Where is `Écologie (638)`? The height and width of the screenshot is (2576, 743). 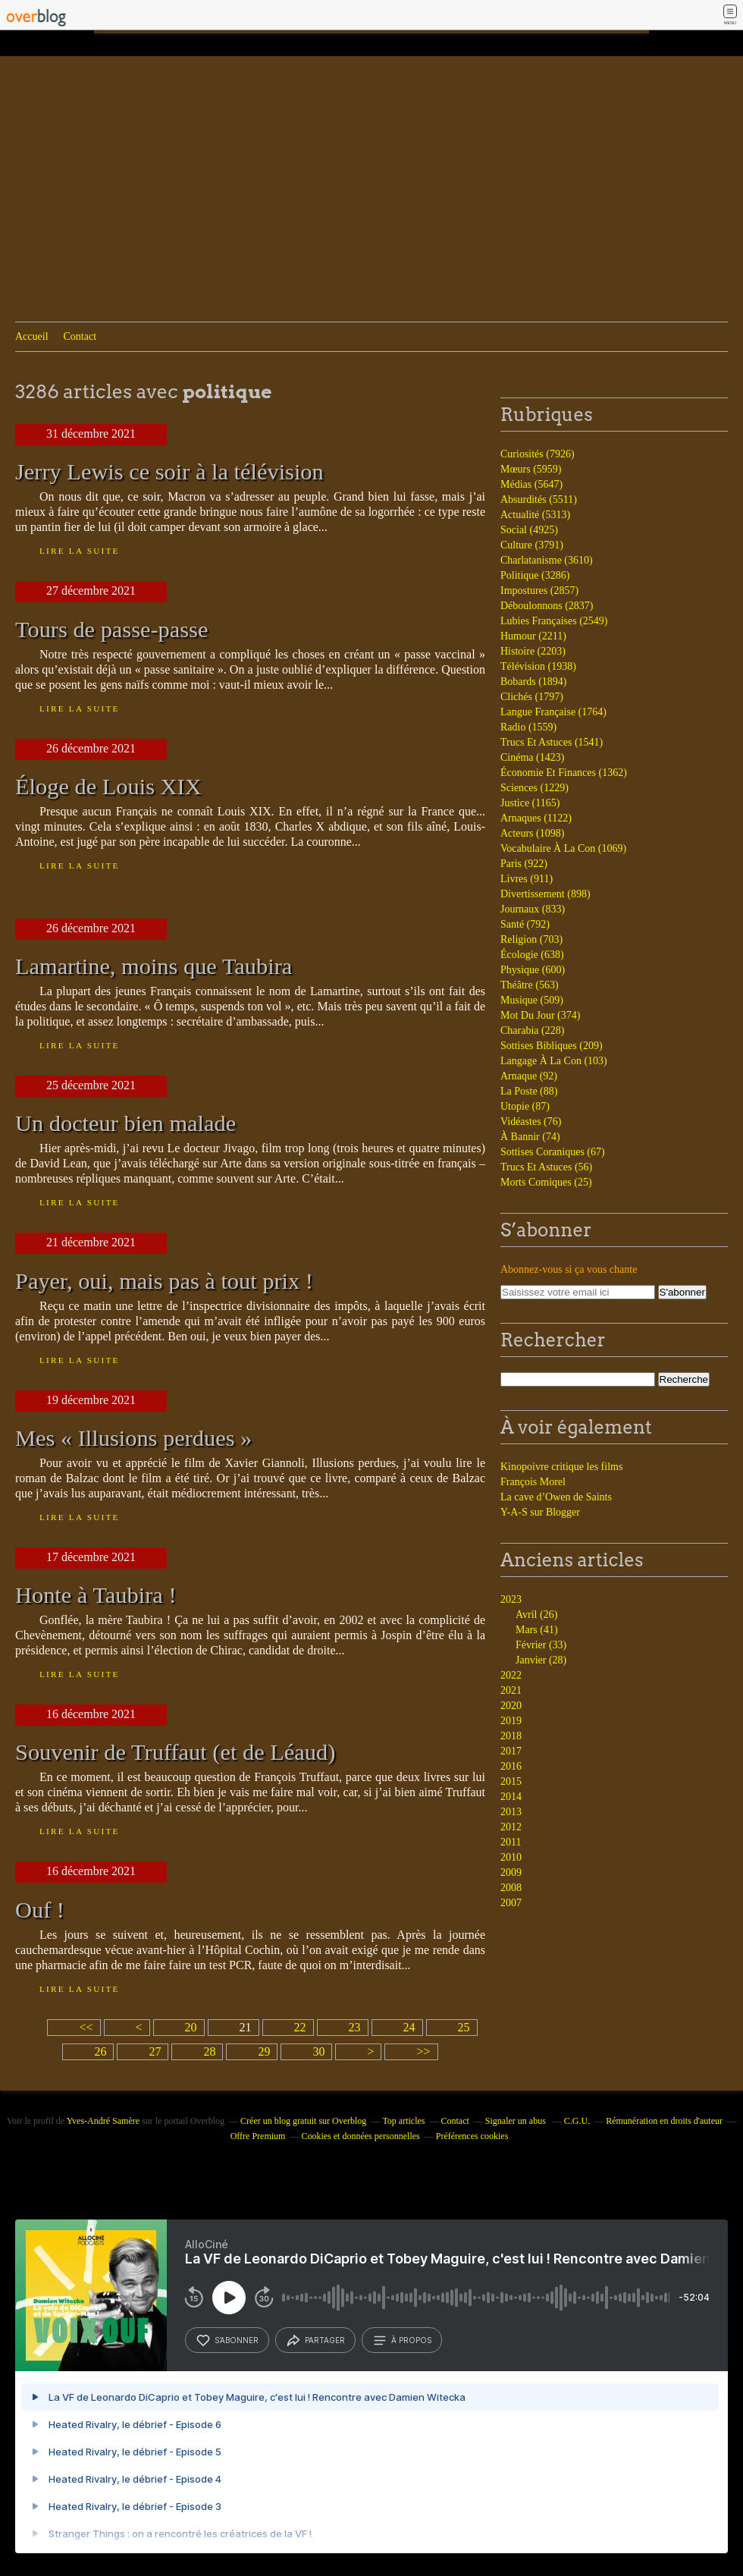
Écologie (638) is located at coordinates (532, 954).